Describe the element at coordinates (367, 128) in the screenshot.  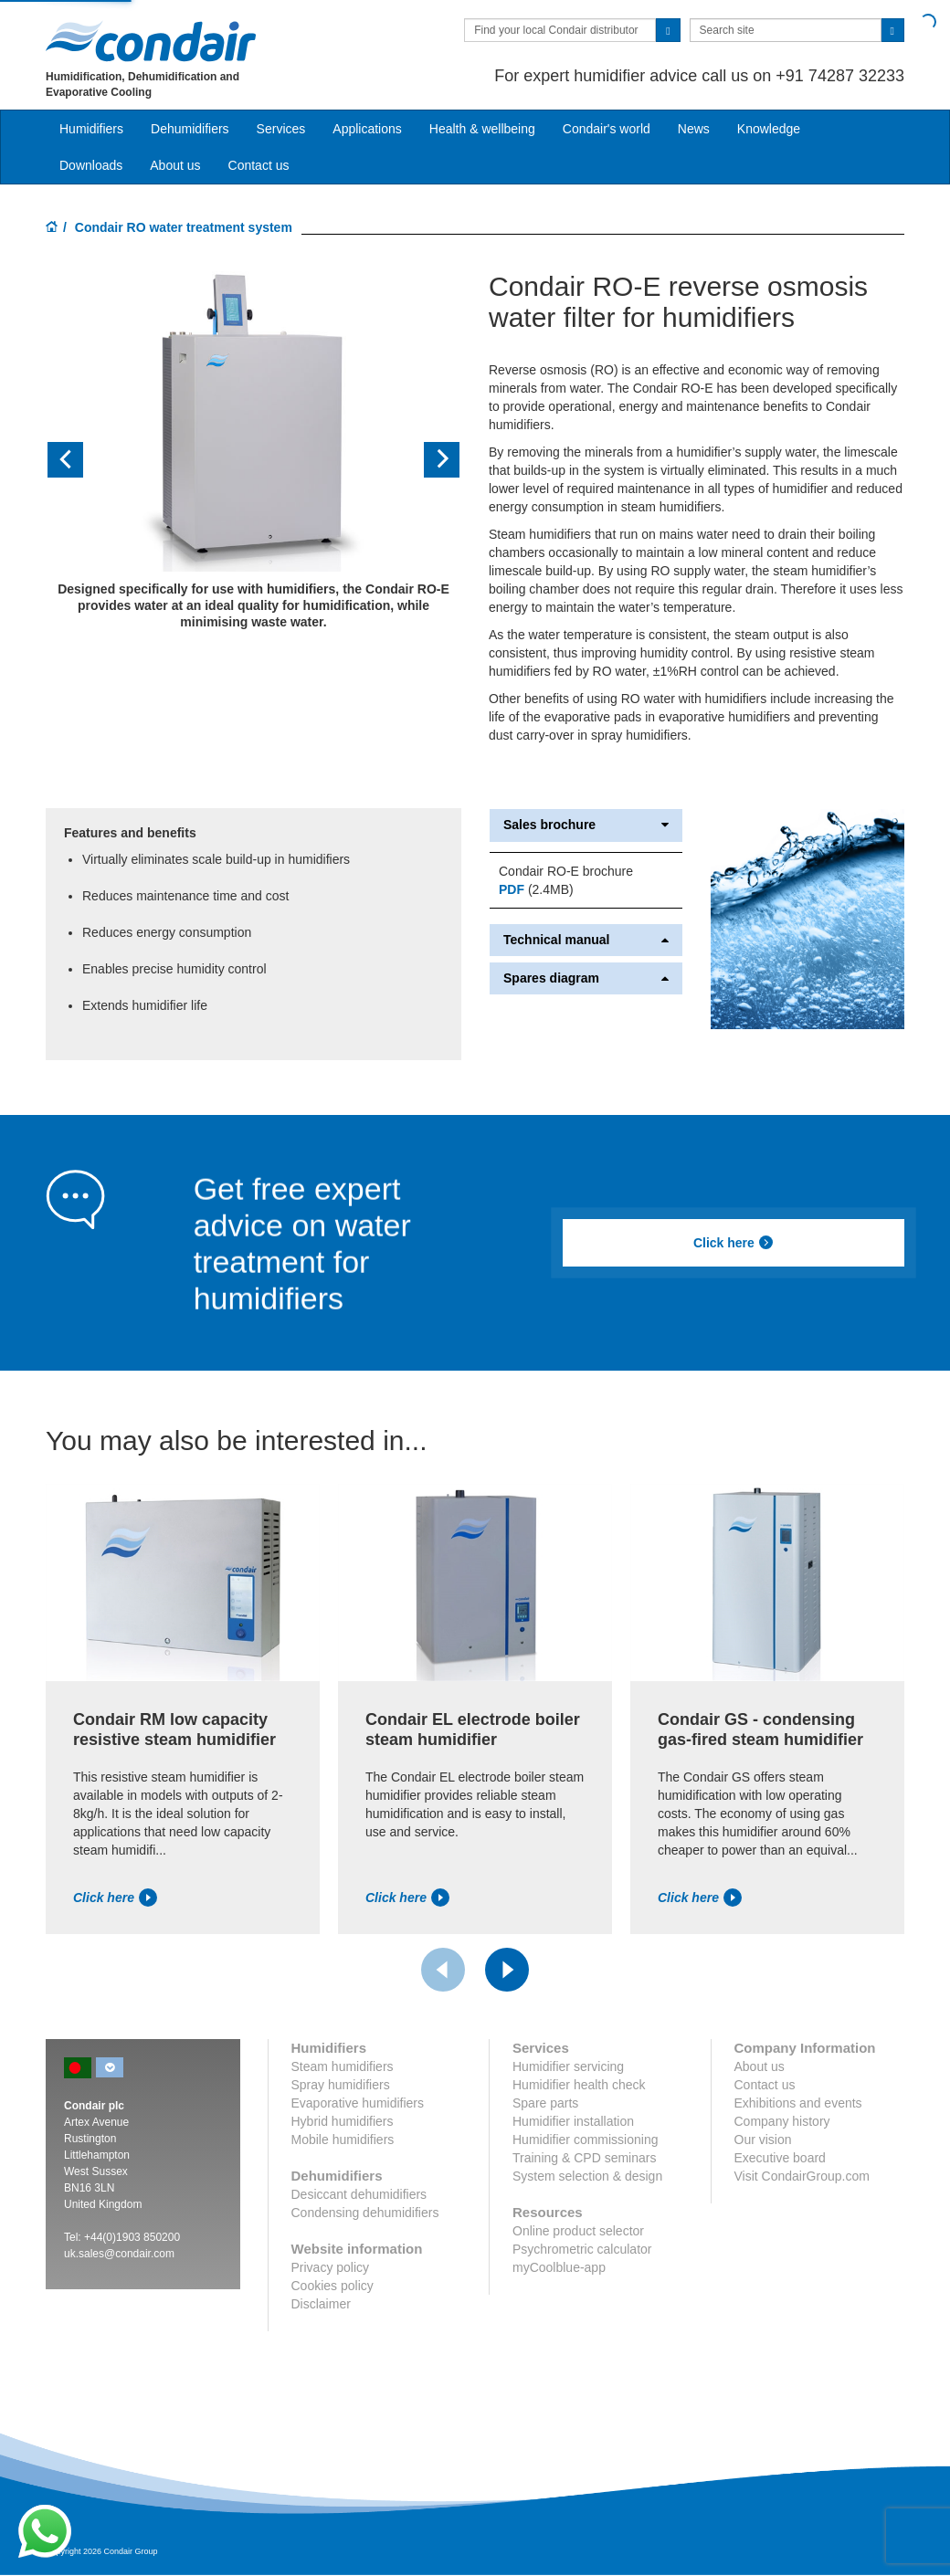
I see `Applications [button]` at that location.